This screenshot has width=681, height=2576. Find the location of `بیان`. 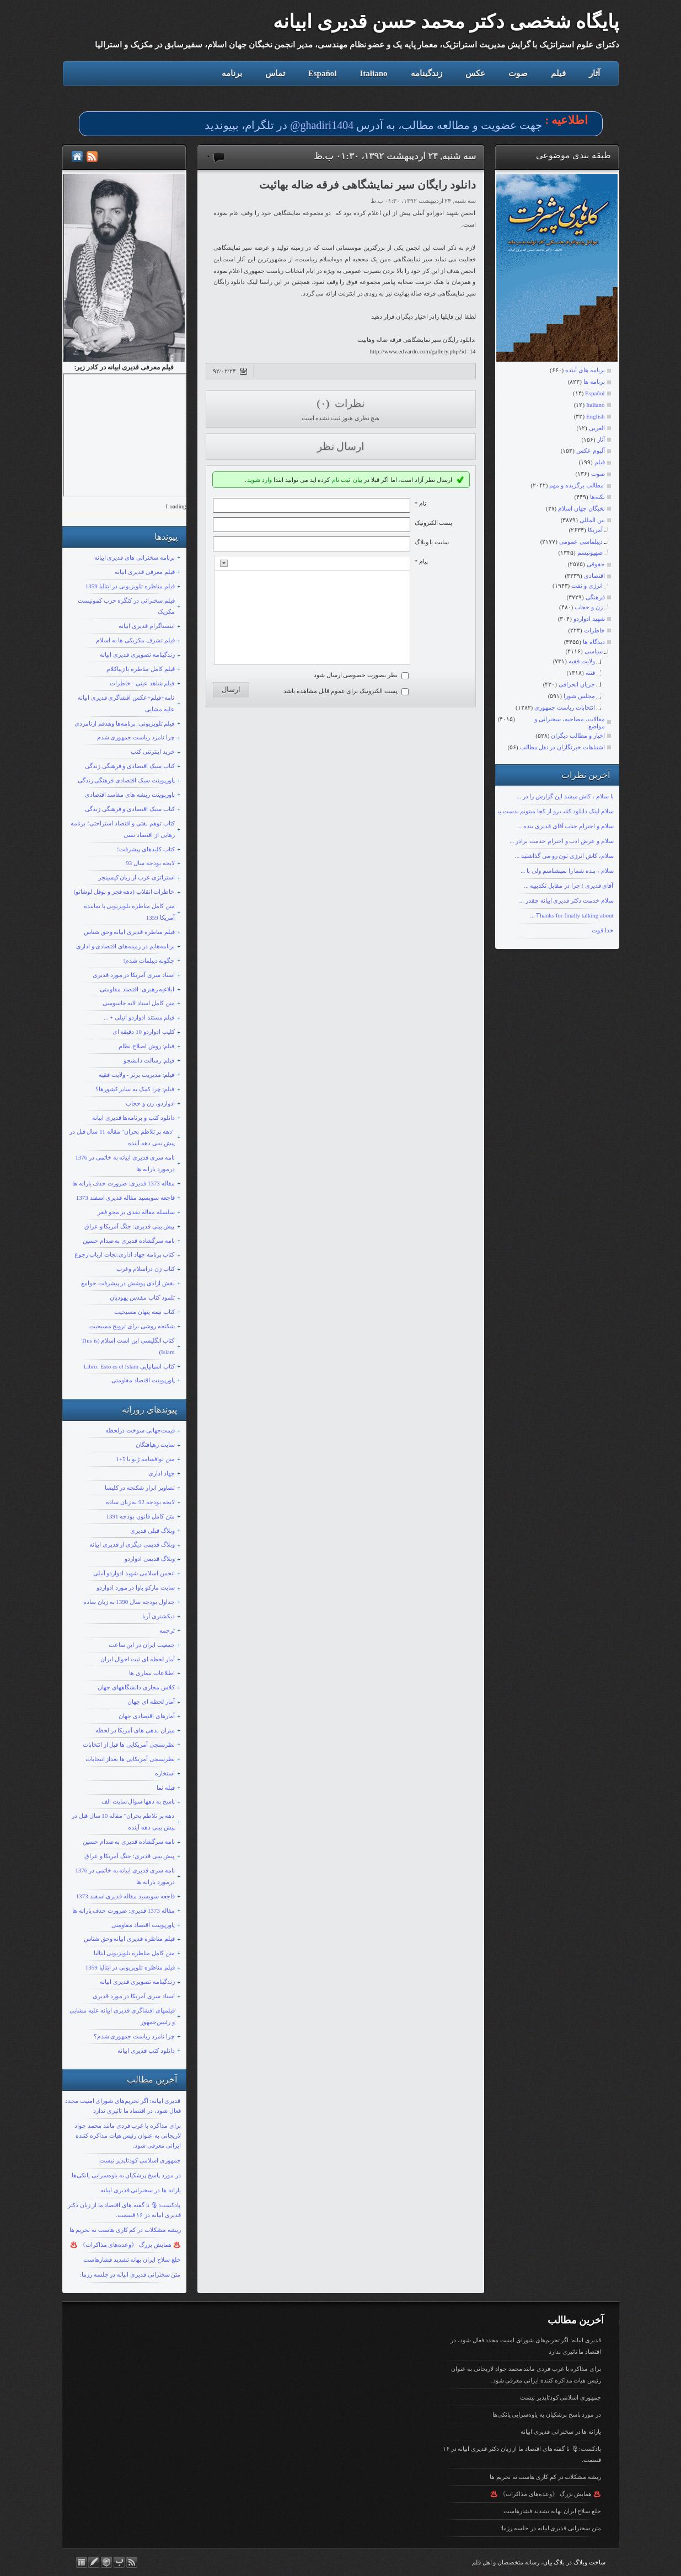

بیان is located at coordinates (357, 479).